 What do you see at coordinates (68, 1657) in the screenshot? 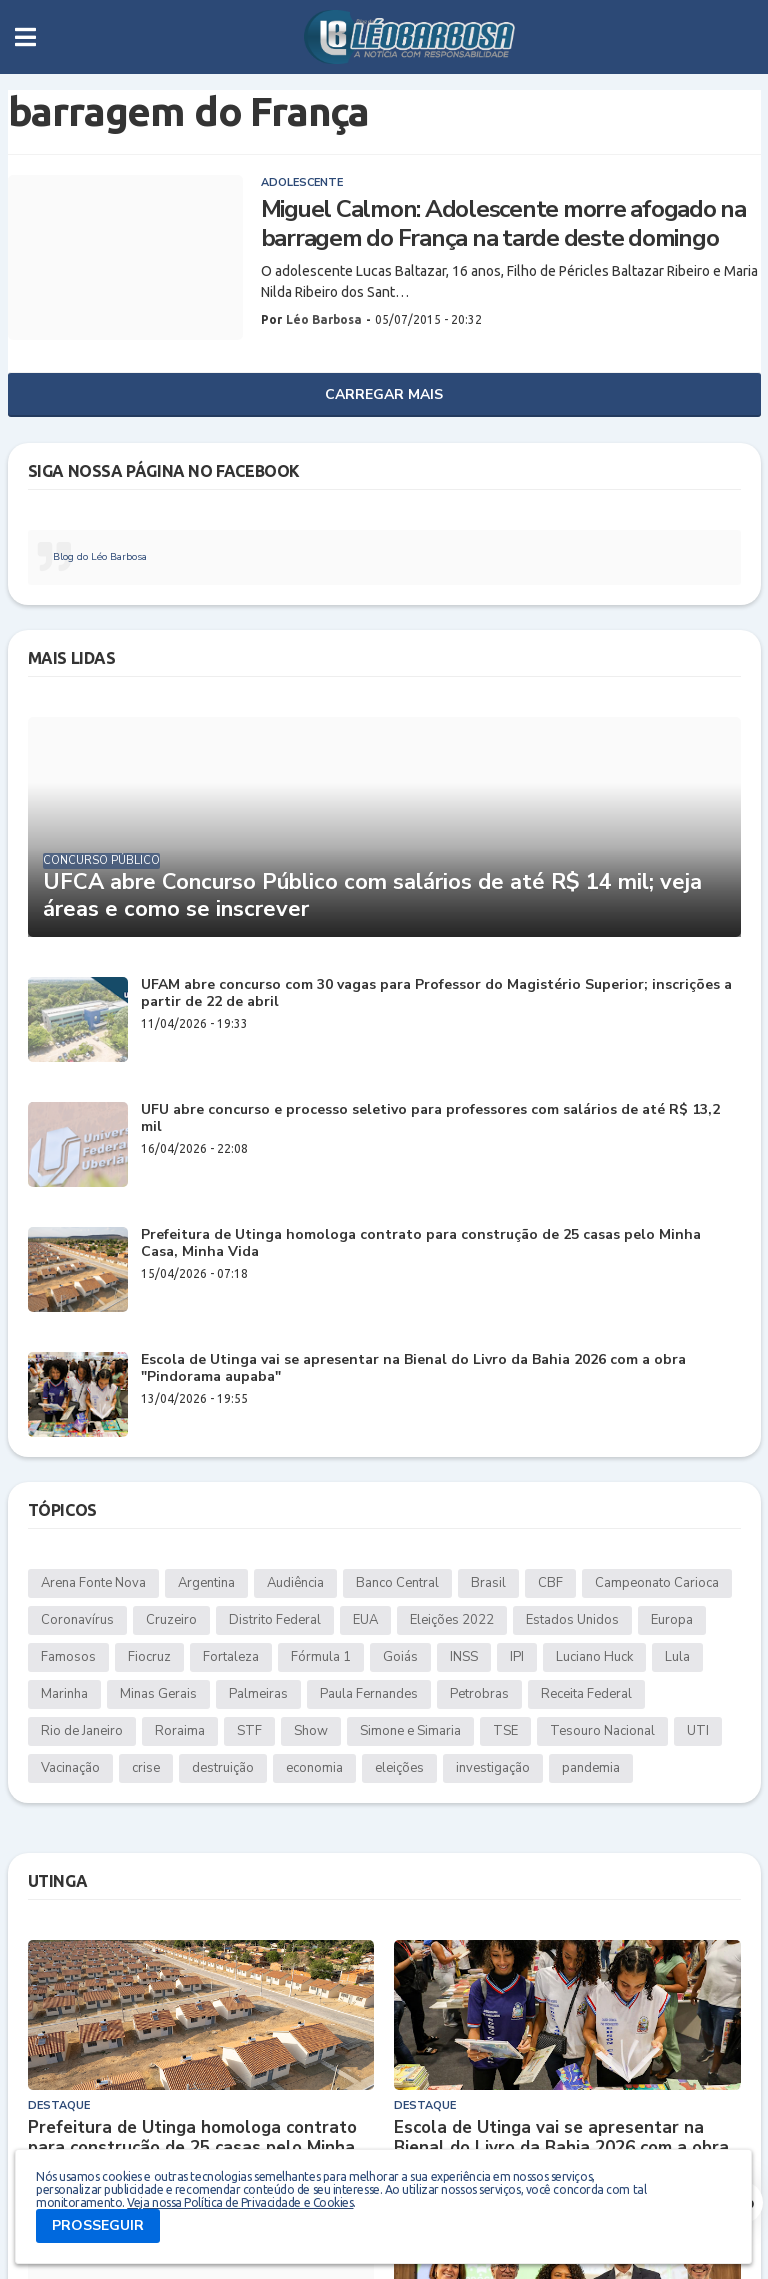
I see `Famosos` at bounding box center [68, 1657].